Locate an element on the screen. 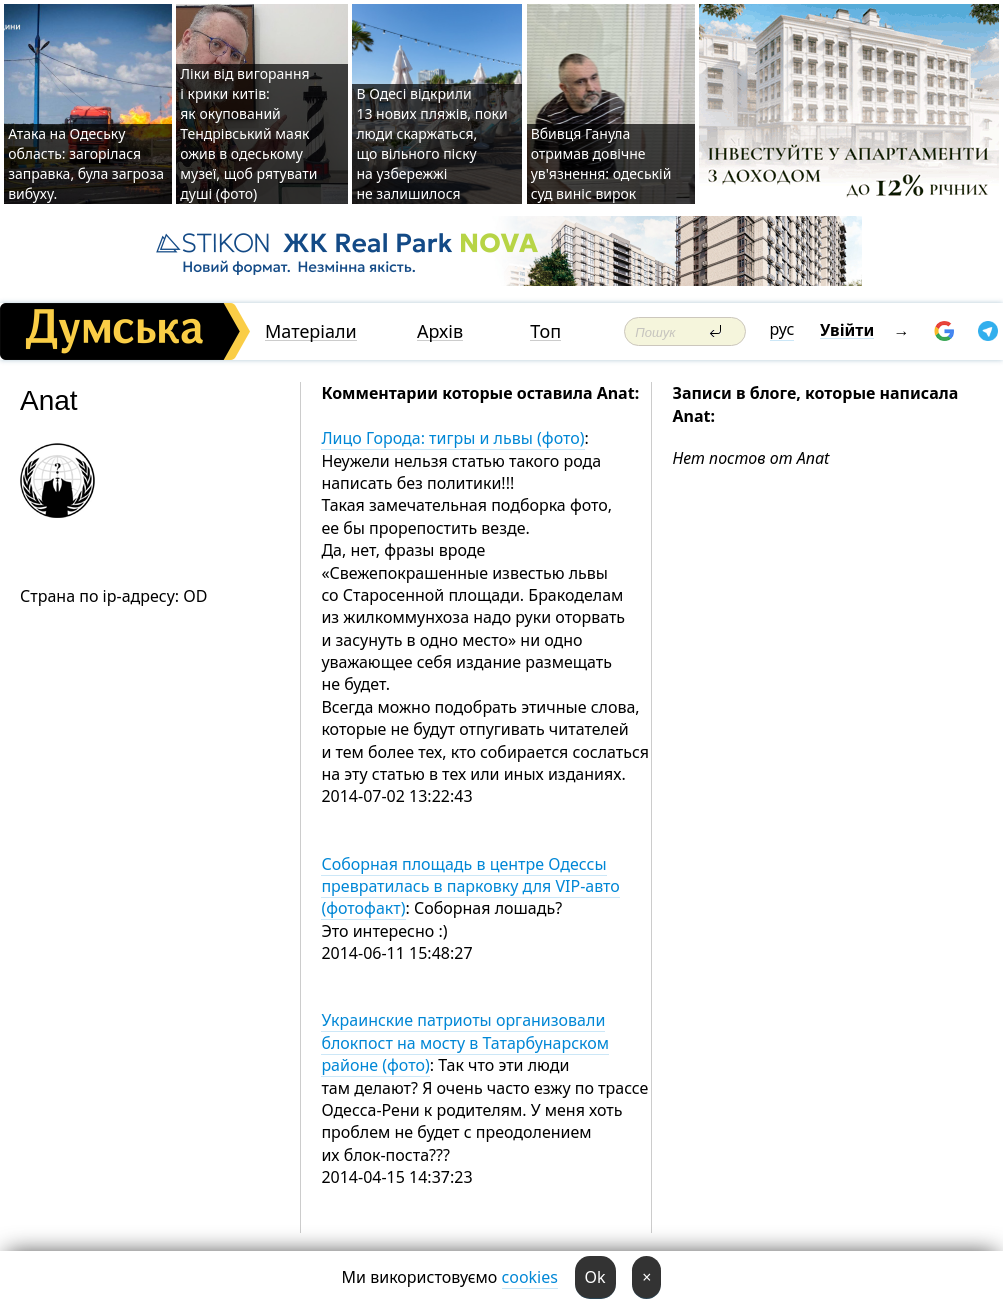  Вбивця Ганула отримав довічне ув'язнення: одеській суд виніс вирок is located at coordinates (601, 163).